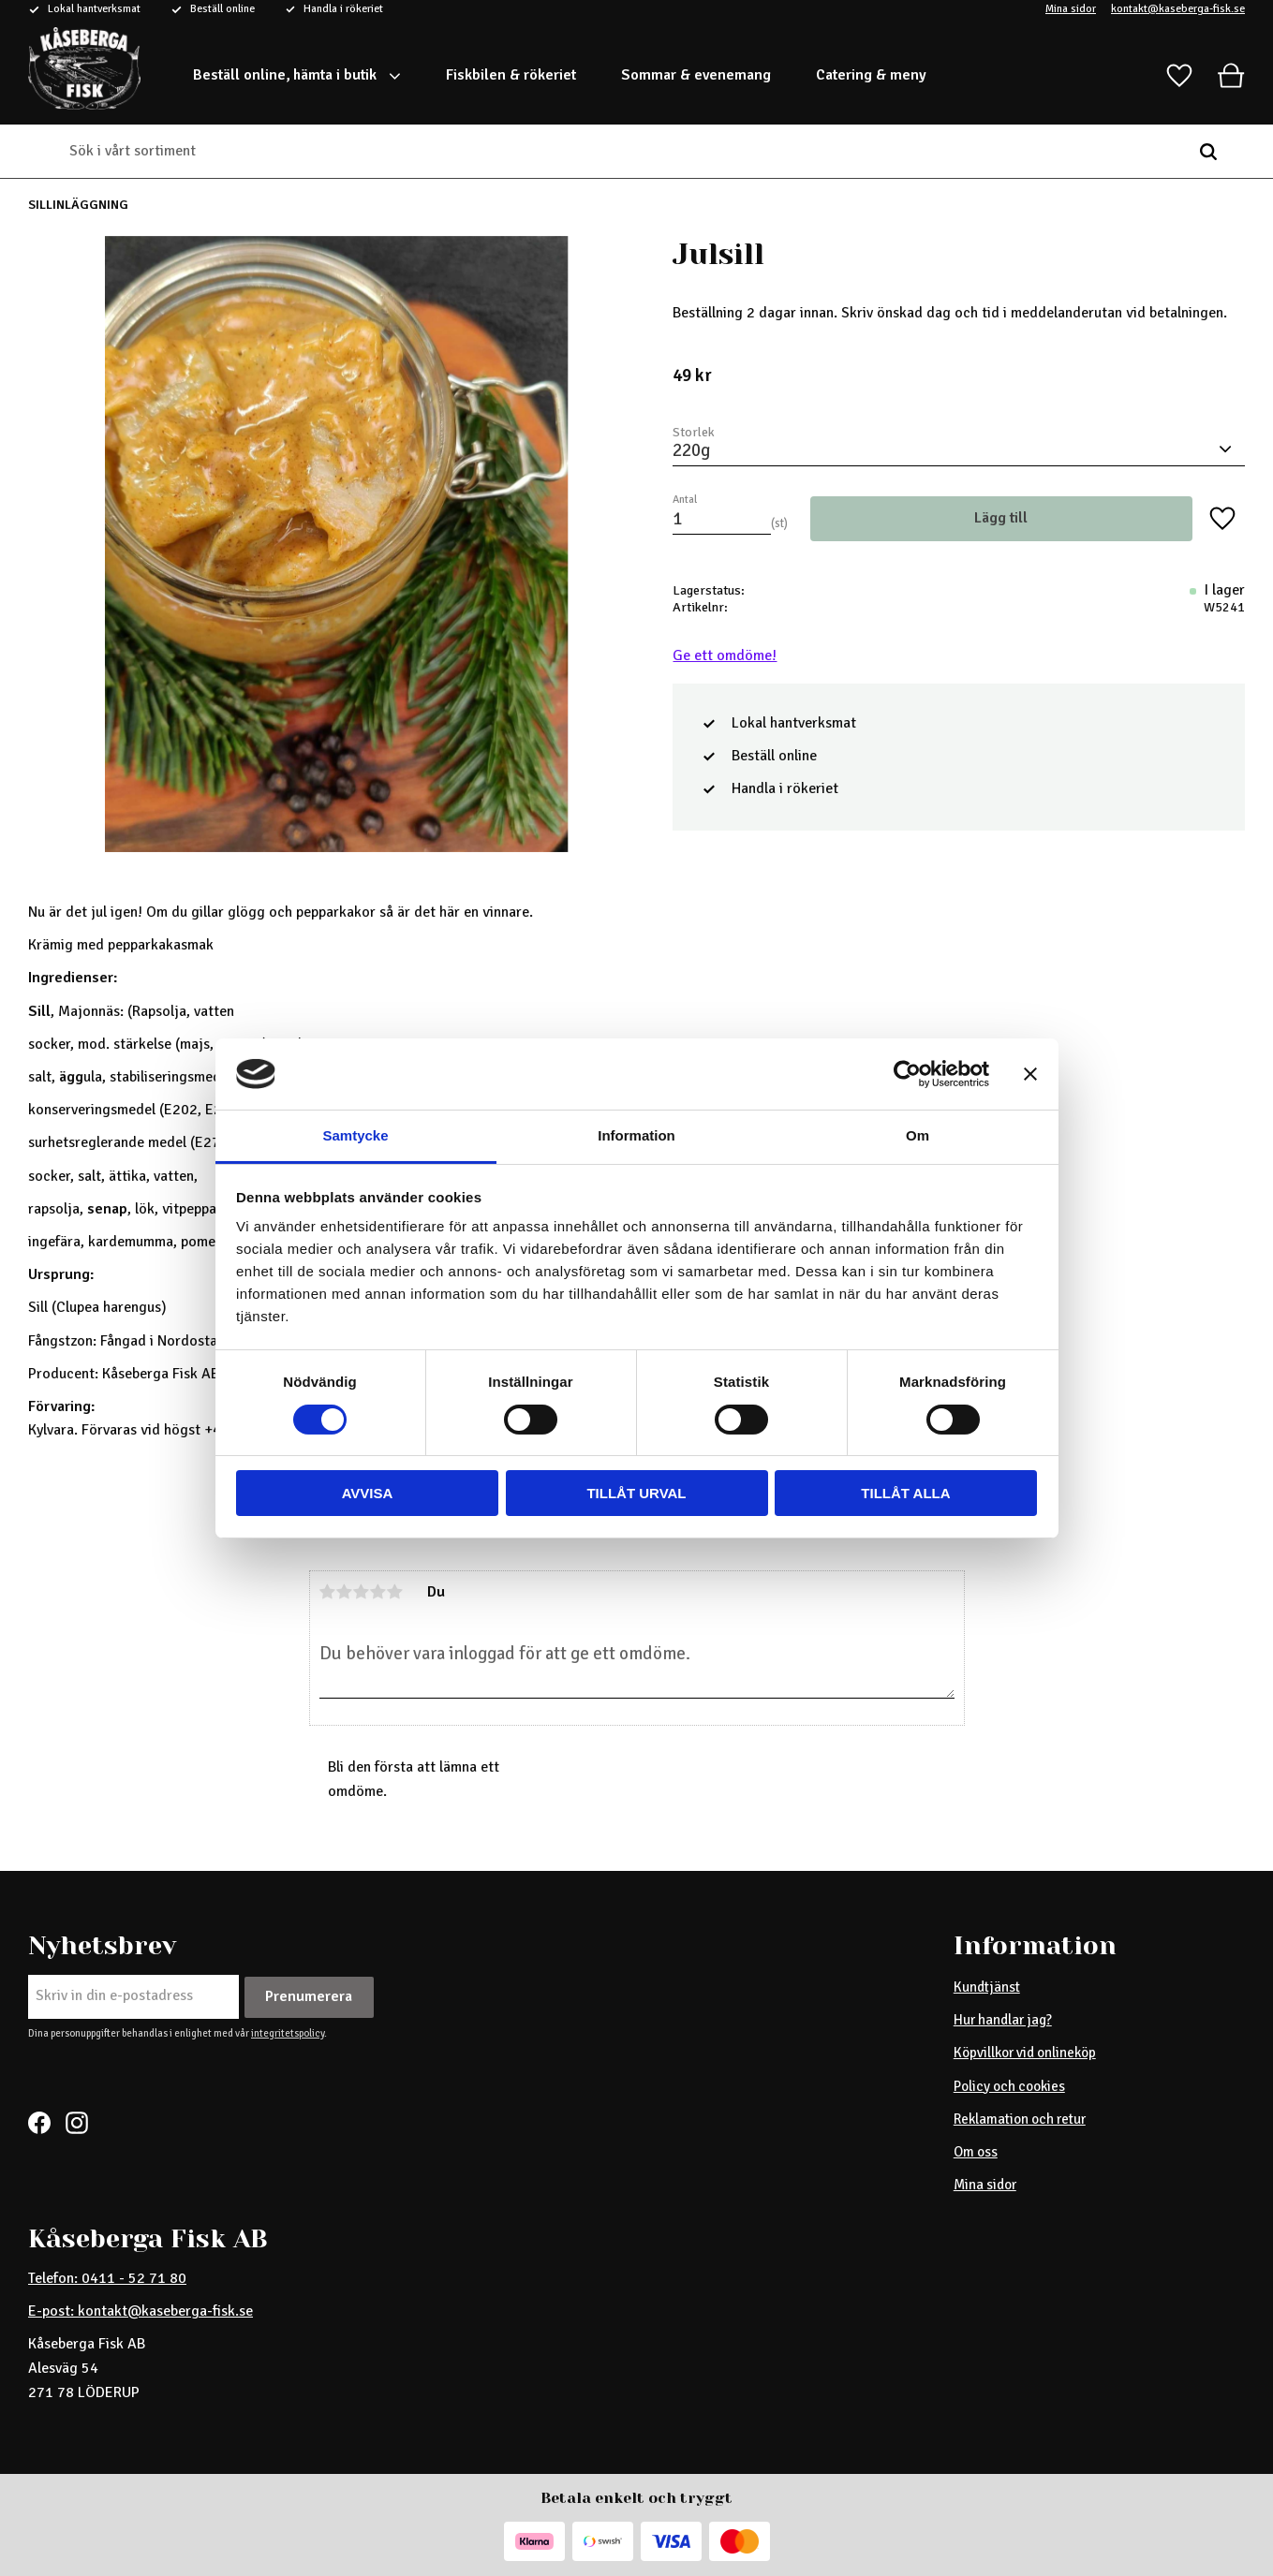  What do you see at coordinates (327, 1591) in the screenshot?
I see `1 stjärna` at bounding box center [327, 1591].